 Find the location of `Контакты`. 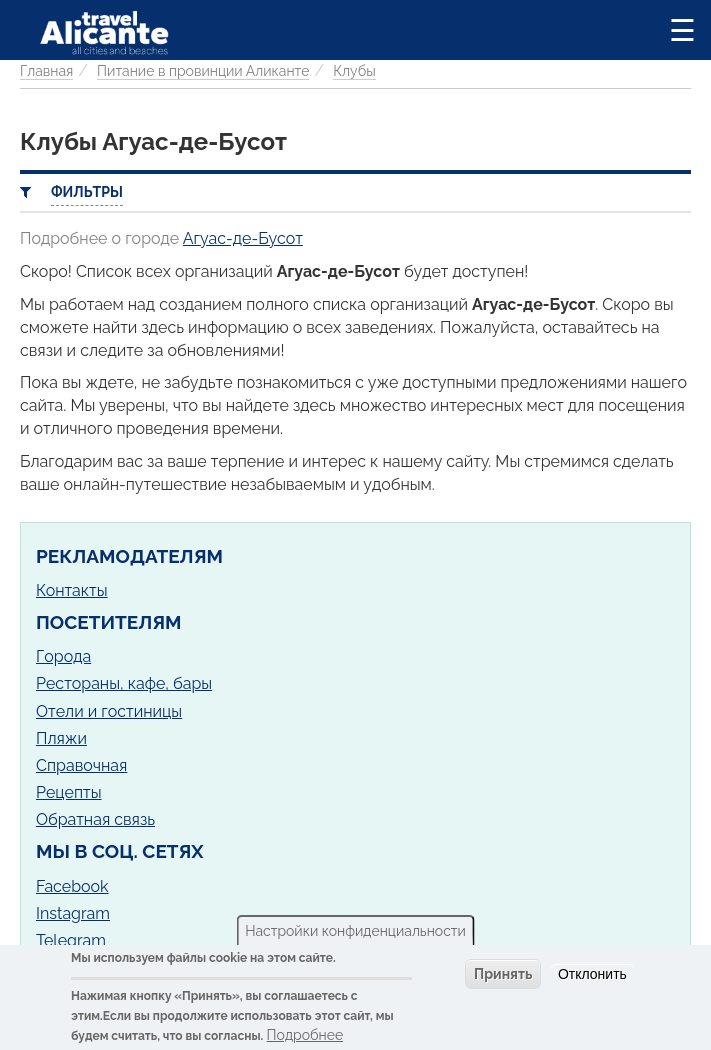

Контакты is located at coordinates (72, 590).